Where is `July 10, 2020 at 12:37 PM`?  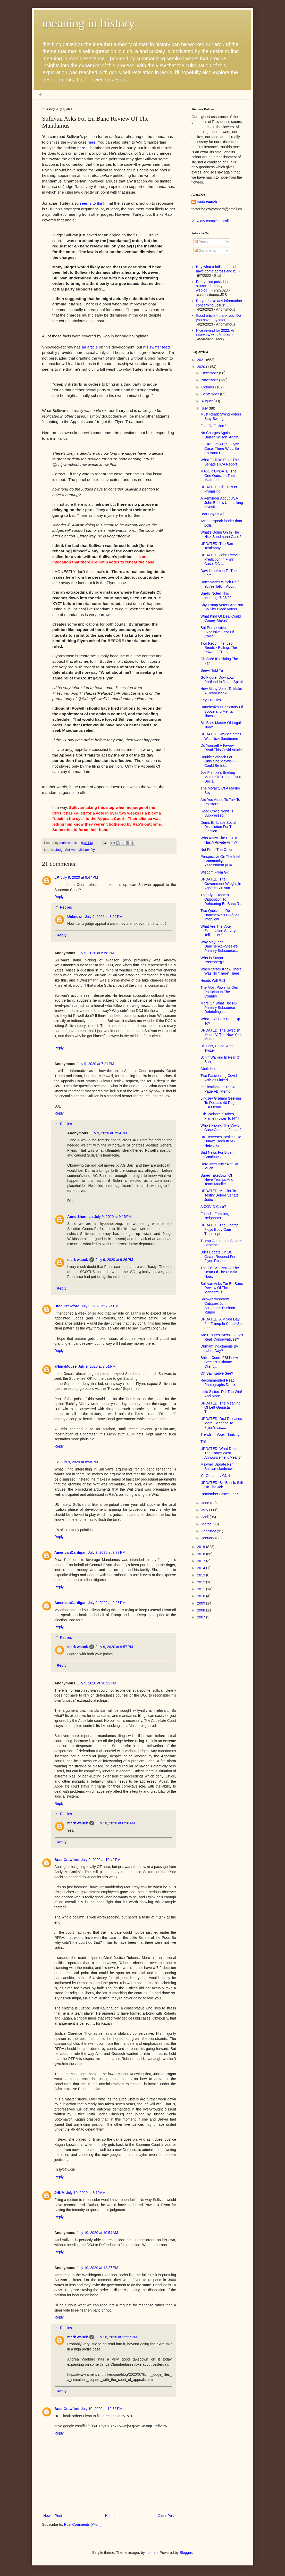
July 10, 2020 at 12:37 PM is located at coordinates (116, 2337).